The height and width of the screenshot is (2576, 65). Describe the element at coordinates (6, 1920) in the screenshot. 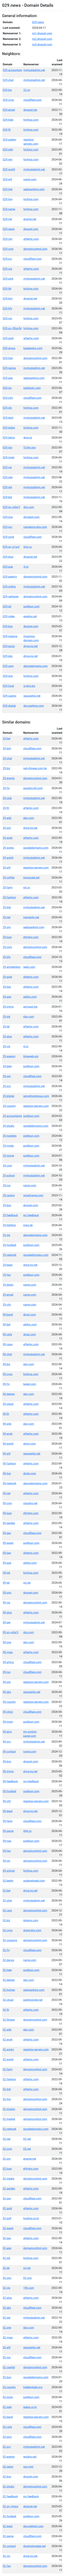

I see `02.biz` at that location.